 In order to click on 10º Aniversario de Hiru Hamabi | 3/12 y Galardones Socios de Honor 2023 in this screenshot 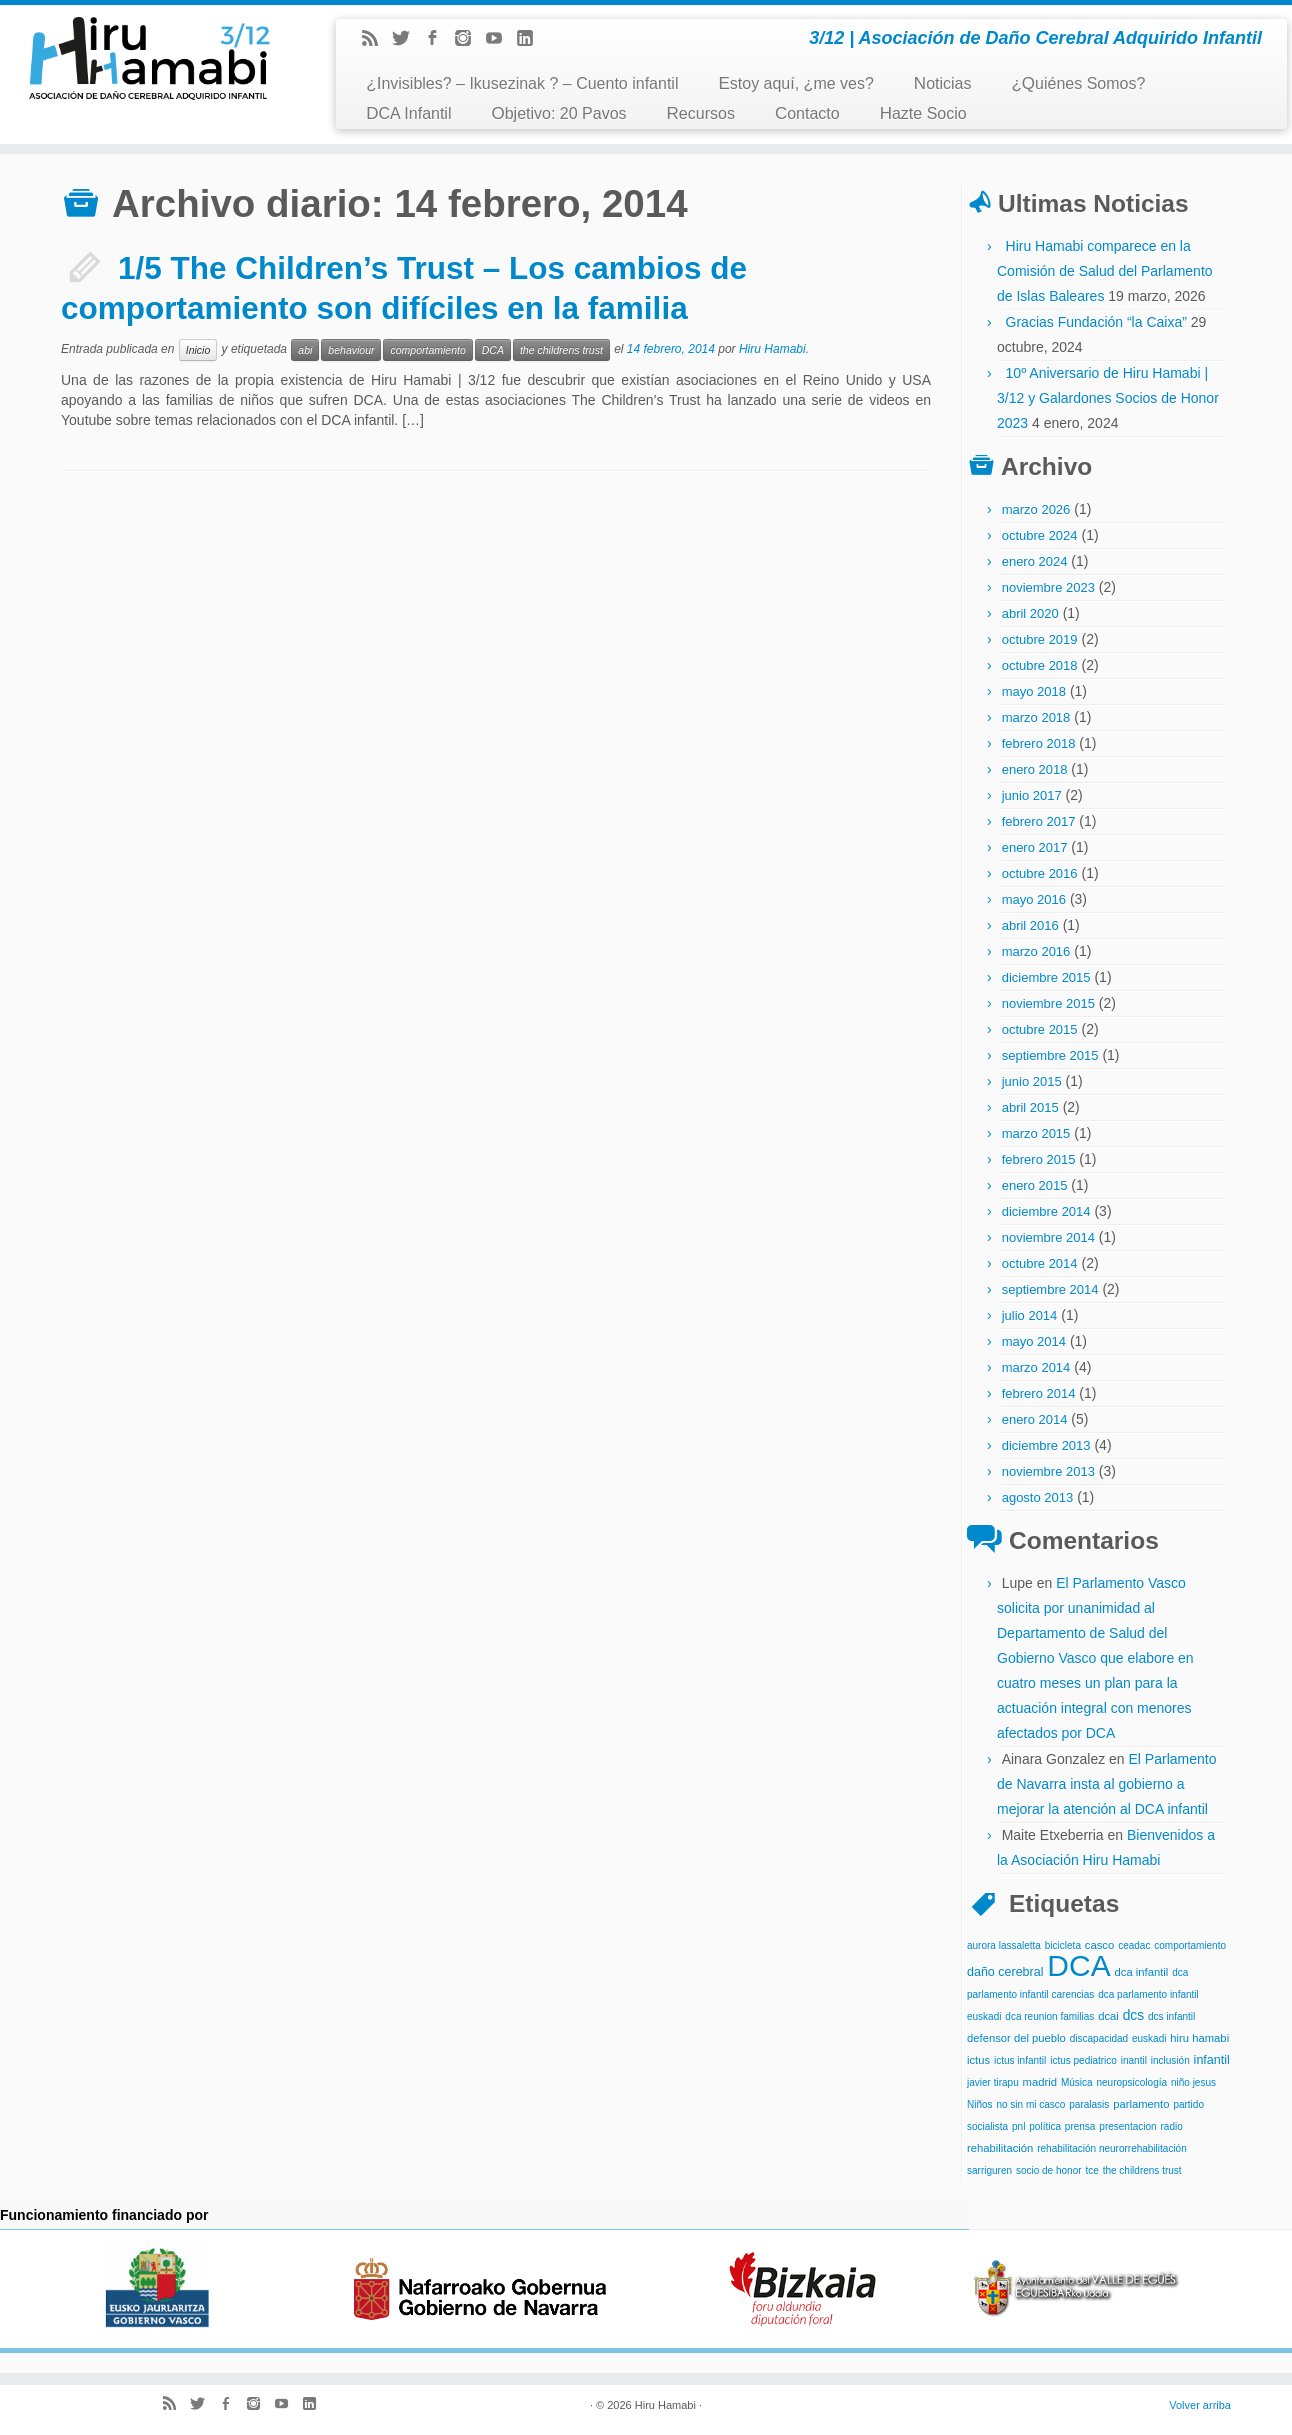, I will do `click(1108, 398)`.